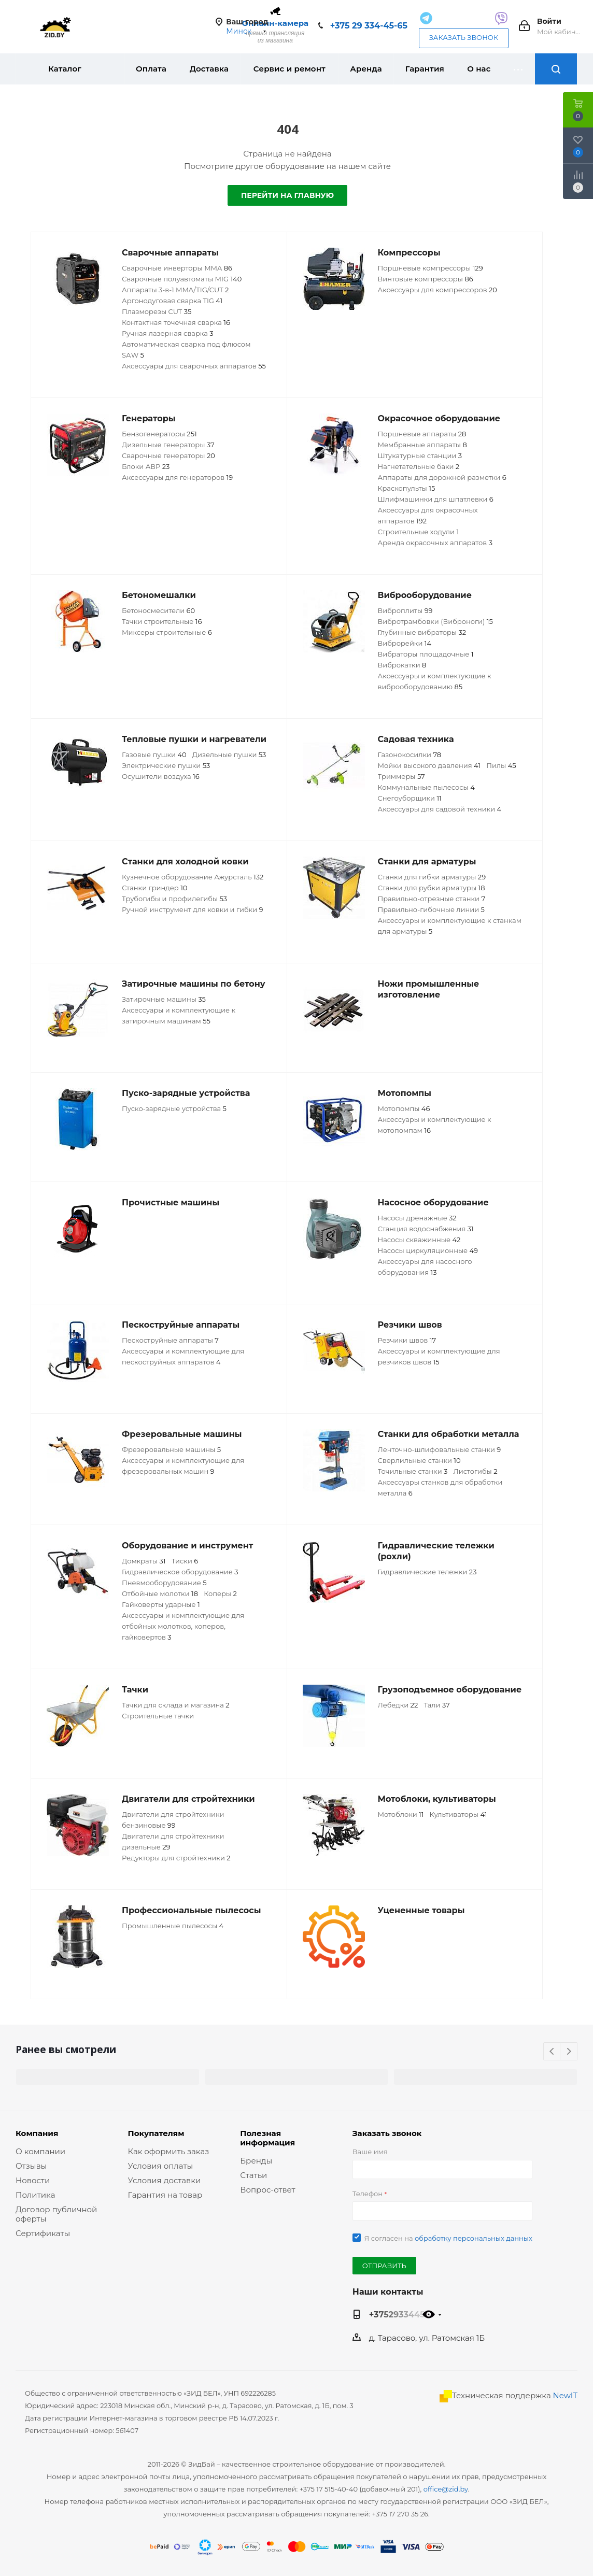  Describe the element at coordinates (229, 754) in the screenshot. I see `Дизельные пушки` at that location.